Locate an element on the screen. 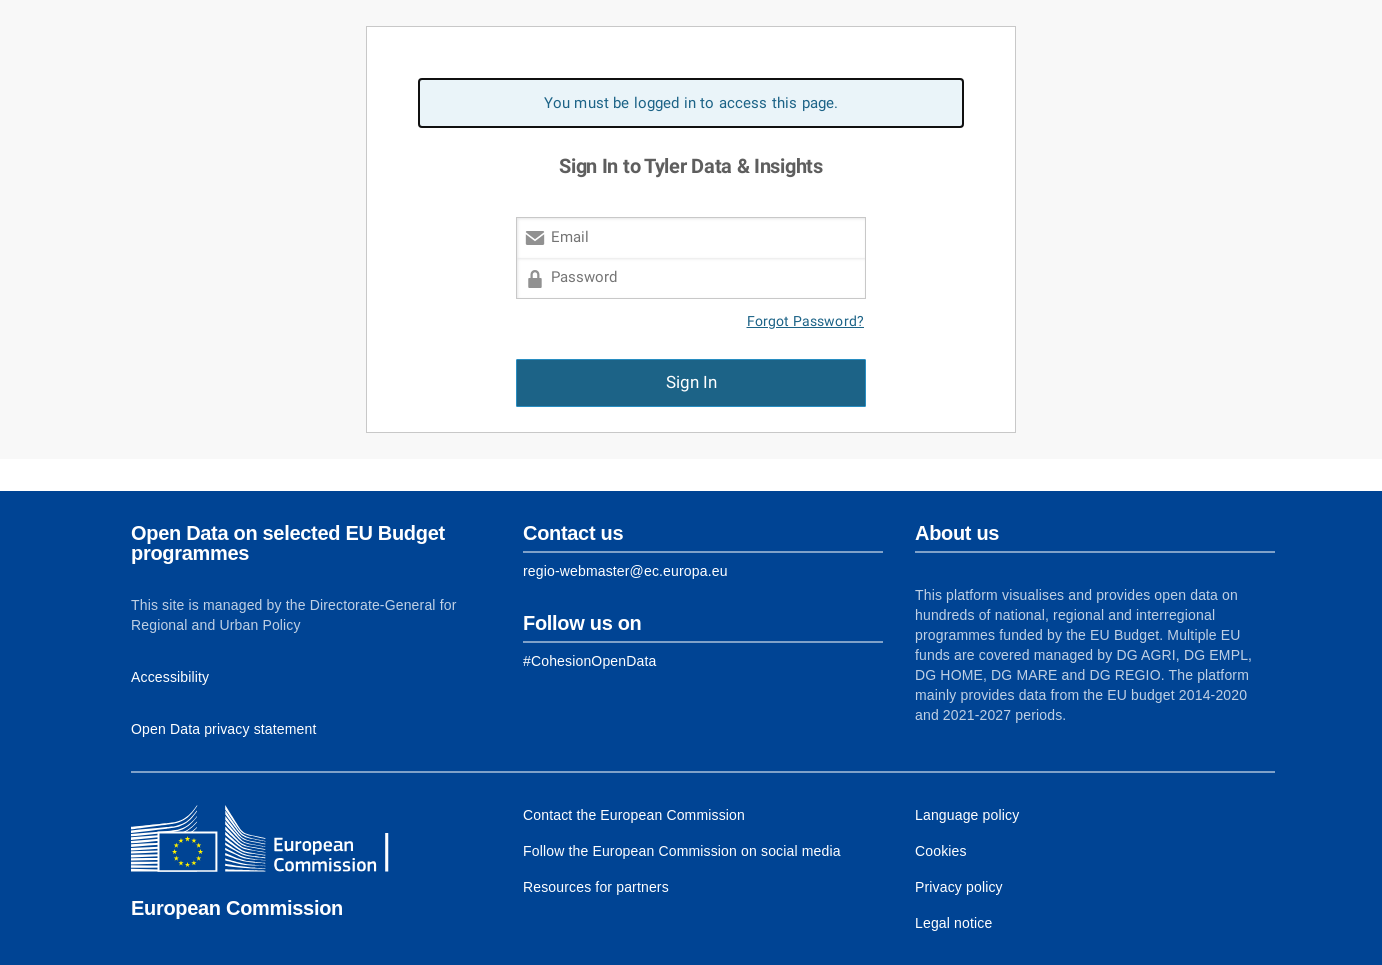 The image size is (1382, 965). Legal notice [Link to Legal notice] is located at coordinates (953, 923).